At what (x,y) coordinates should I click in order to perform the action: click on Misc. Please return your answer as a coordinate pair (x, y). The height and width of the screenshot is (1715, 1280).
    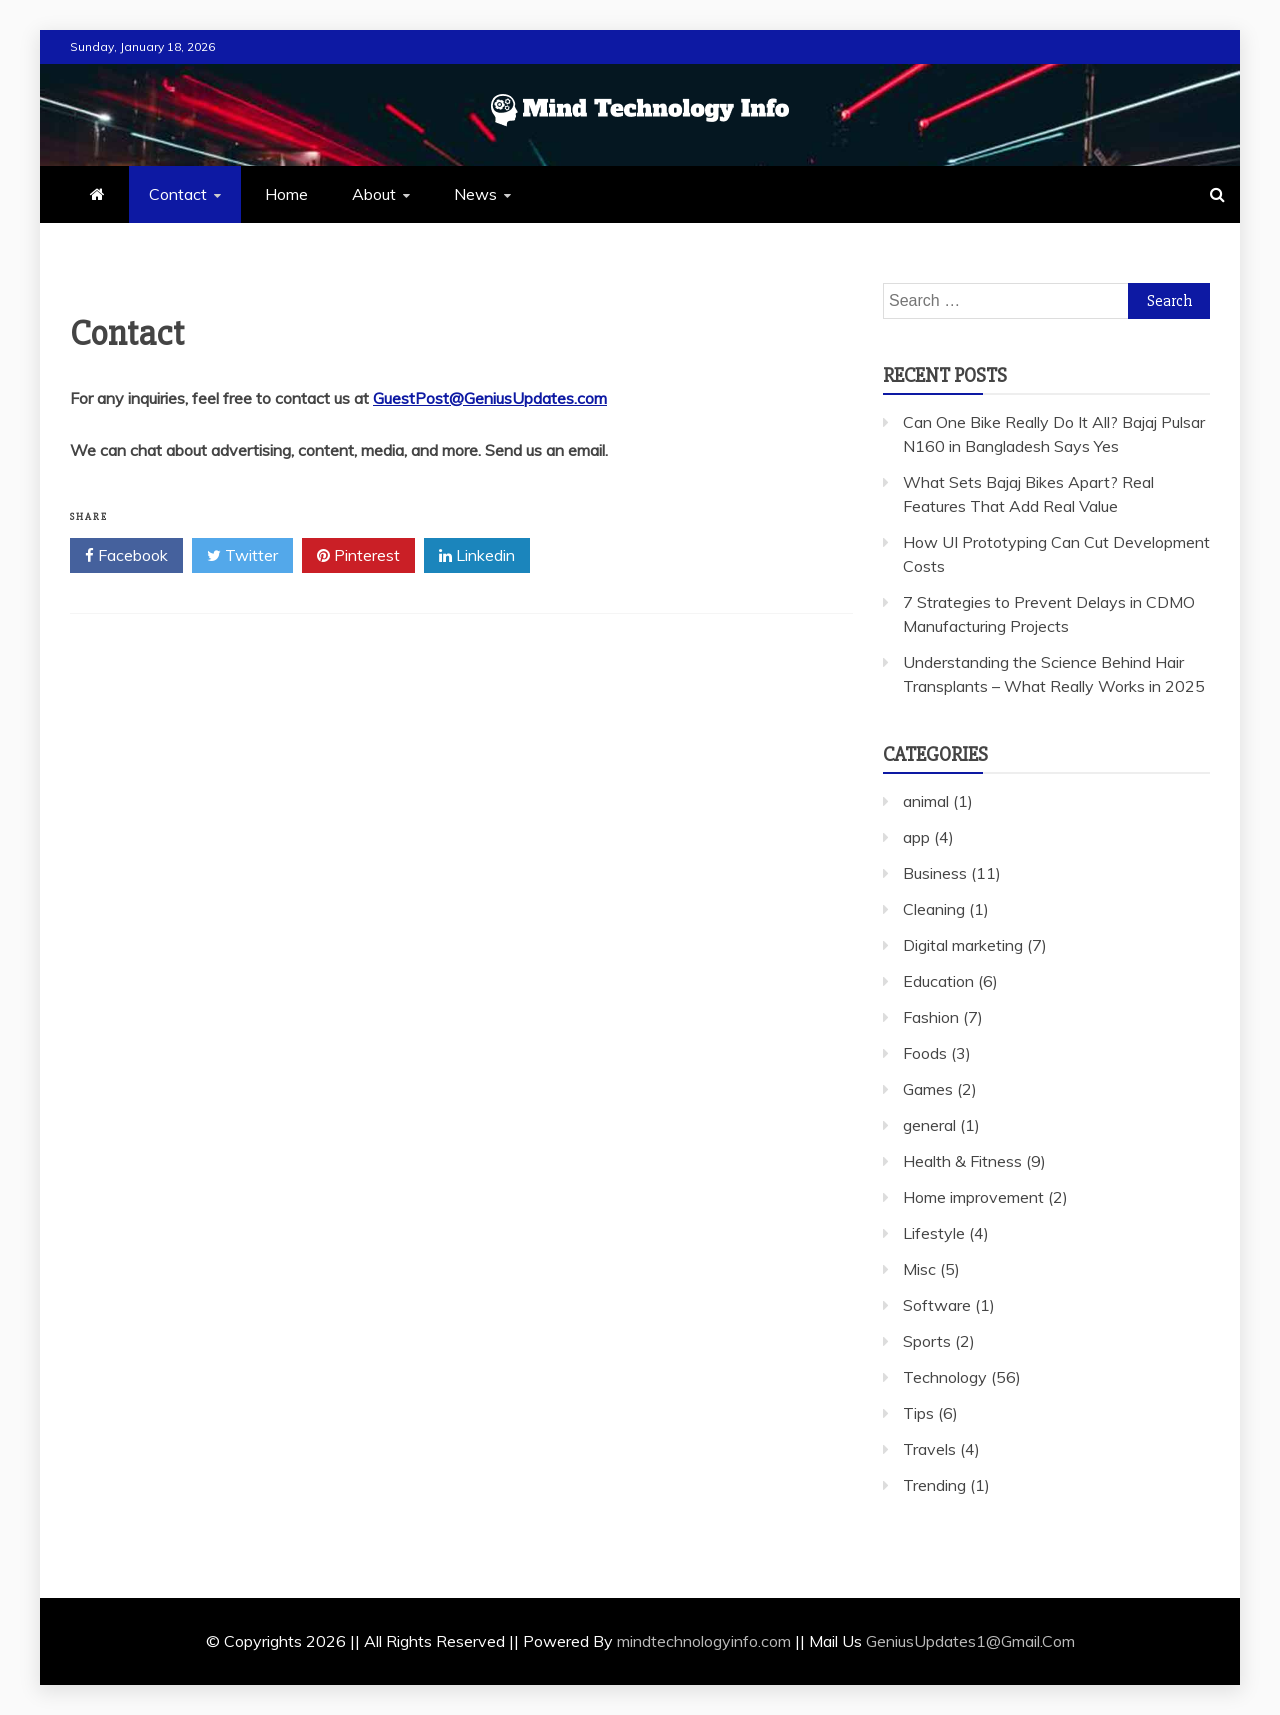
    Looking at the image, I should click on (919, 1269).